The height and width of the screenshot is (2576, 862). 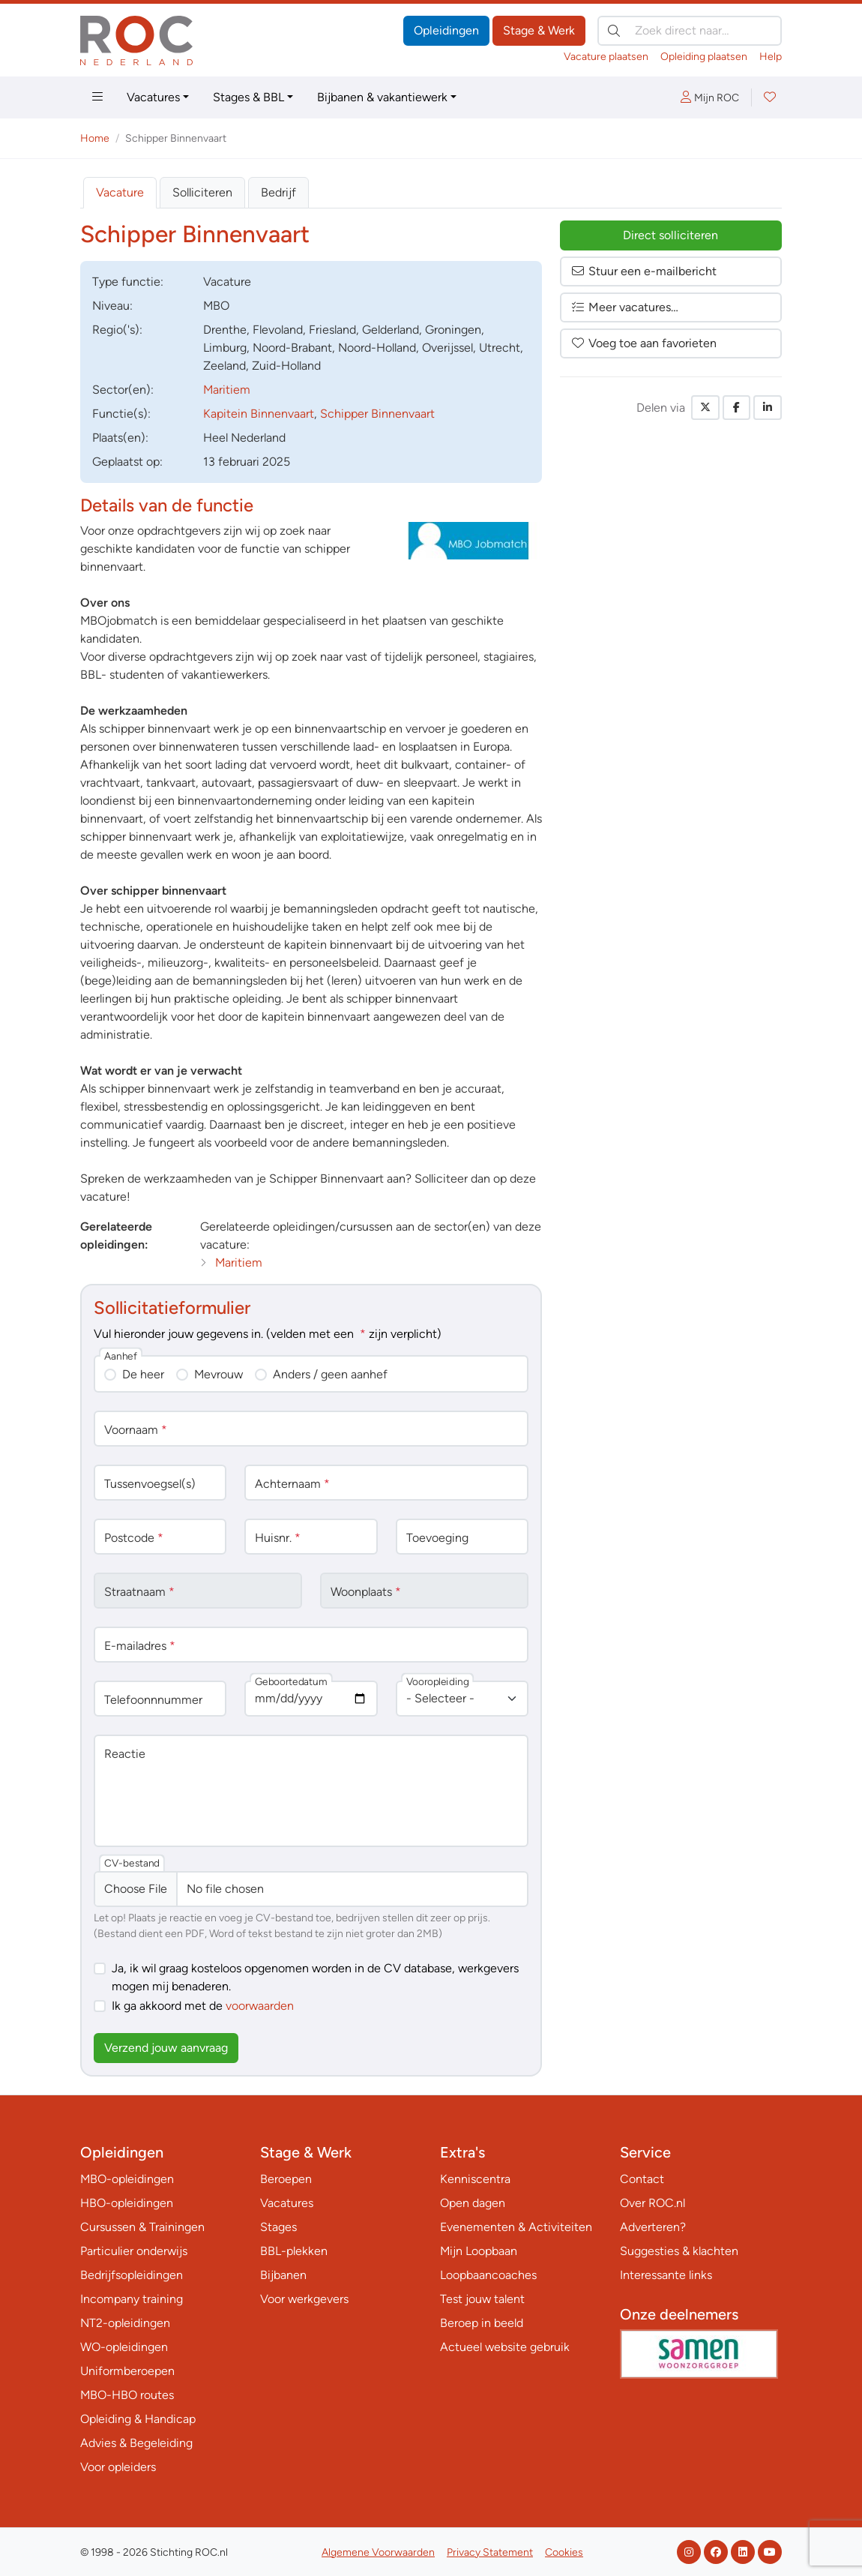 What do you see at coordinates (142, 2227) in the screenshot?
I see `Cursussen & Trainingen` at bounding box center [142, 2227].